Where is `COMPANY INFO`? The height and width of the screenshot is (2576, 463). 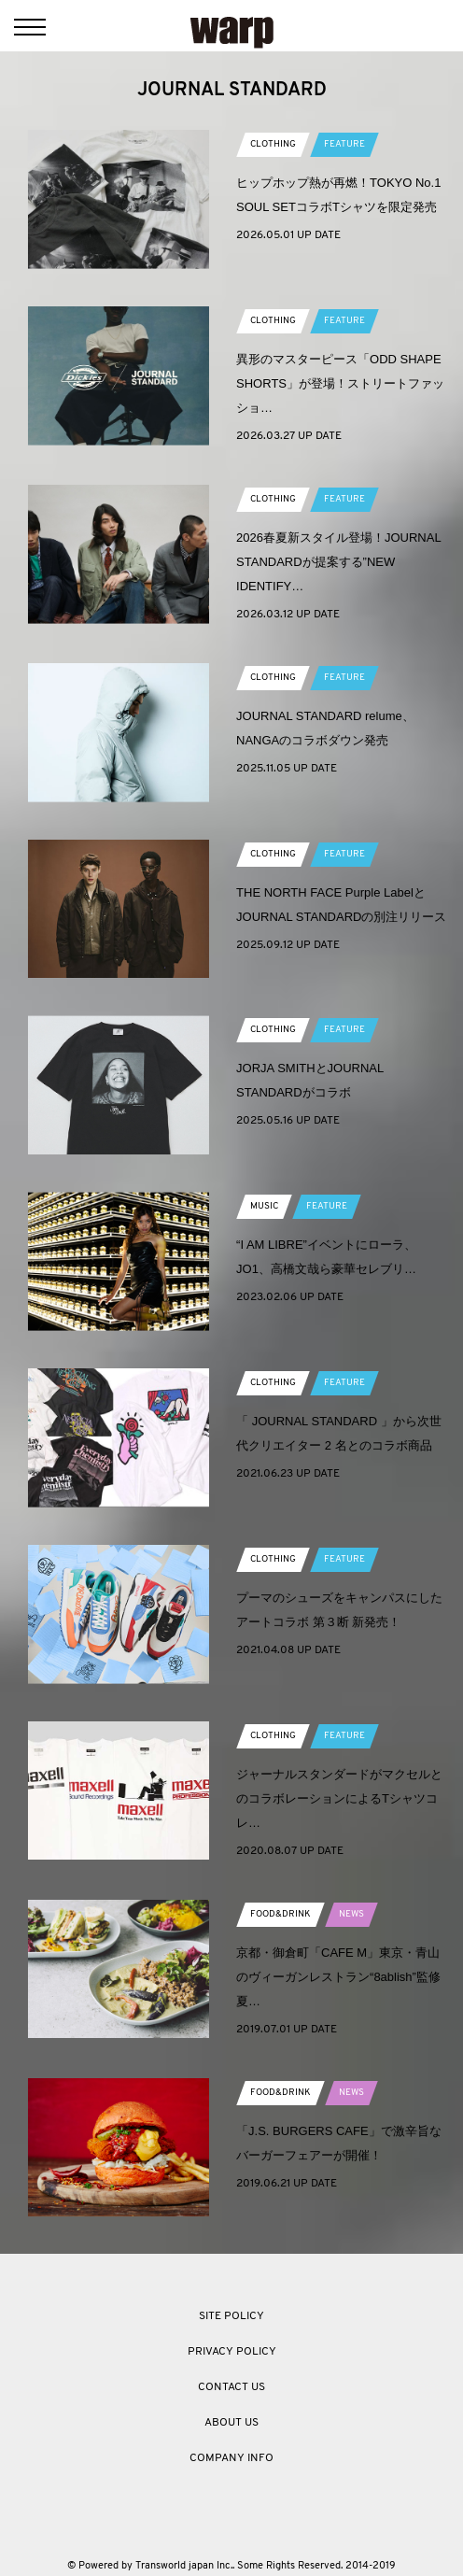
COMPANY INFO is located at coordinates (231, 2458).